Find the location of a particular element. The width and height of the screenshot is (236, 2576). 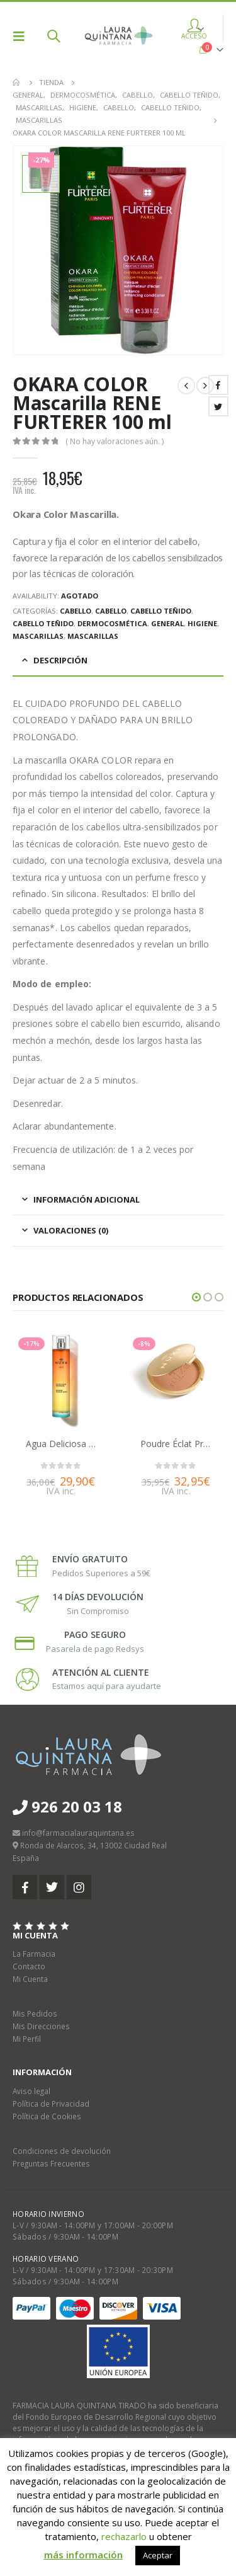

Aviso legal is located at coordinates (31, 2091).